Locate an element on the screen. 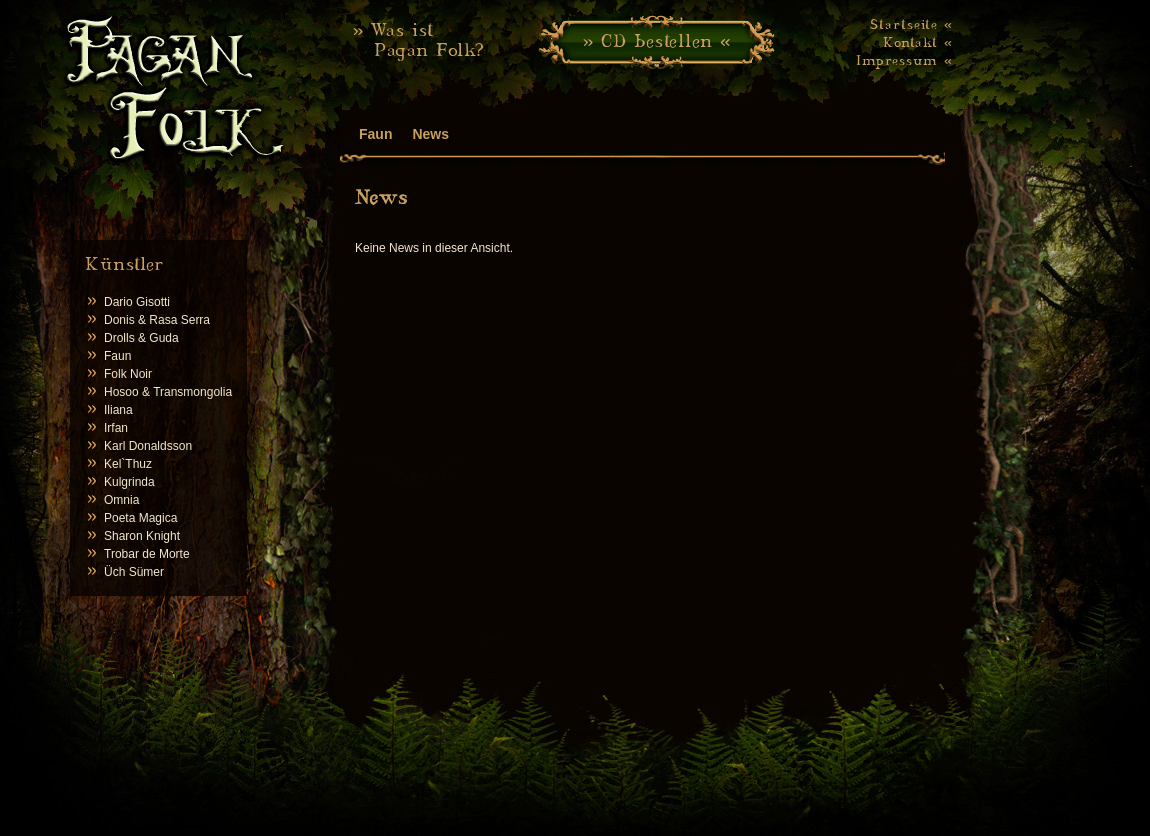 The height and width of the screenshot is (836, 1150). Üch Sümer is located at coordinates (134, 572).